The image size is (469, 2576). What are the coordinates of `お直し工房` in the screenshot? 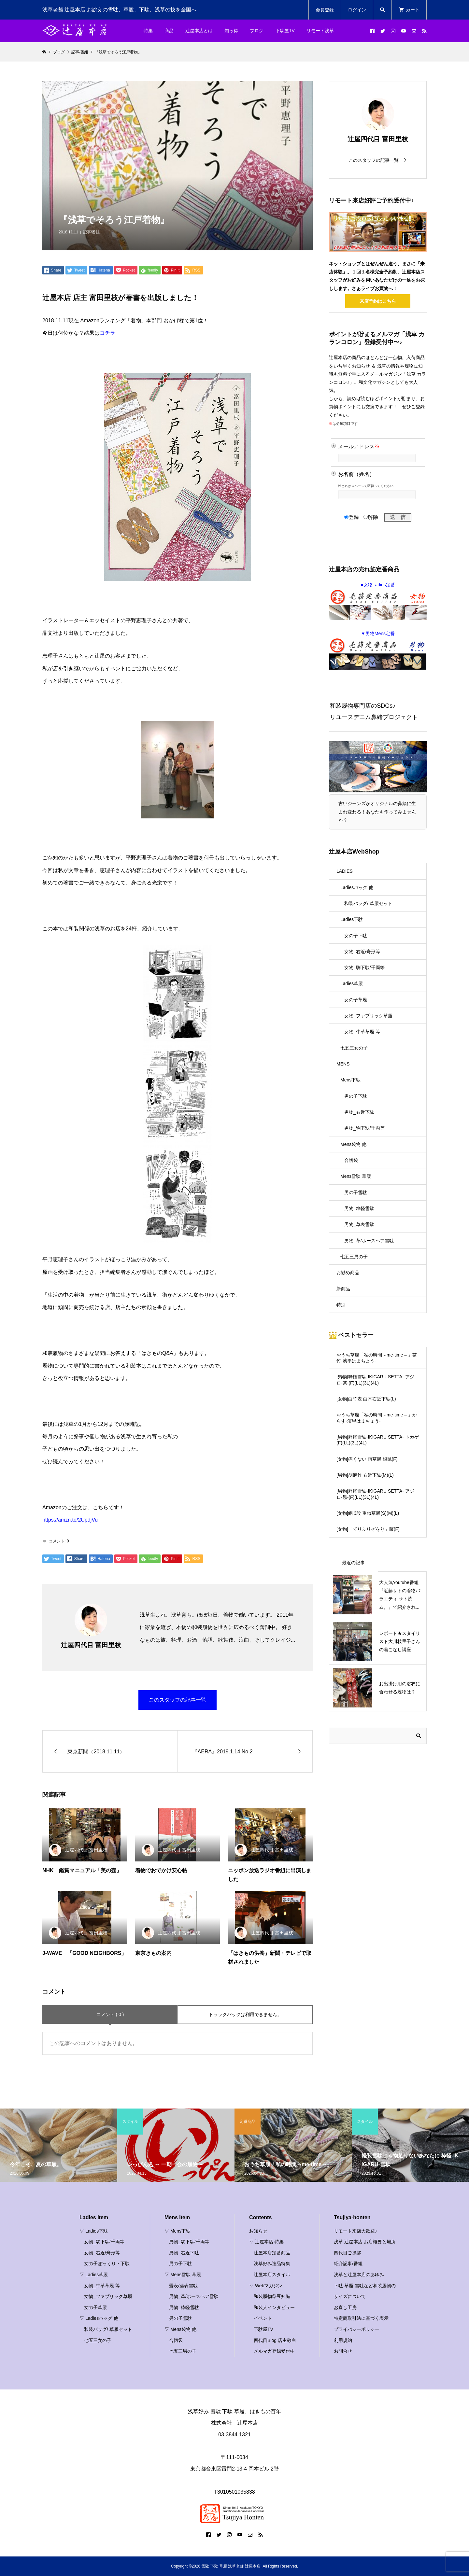 It's located at (345, 2307).